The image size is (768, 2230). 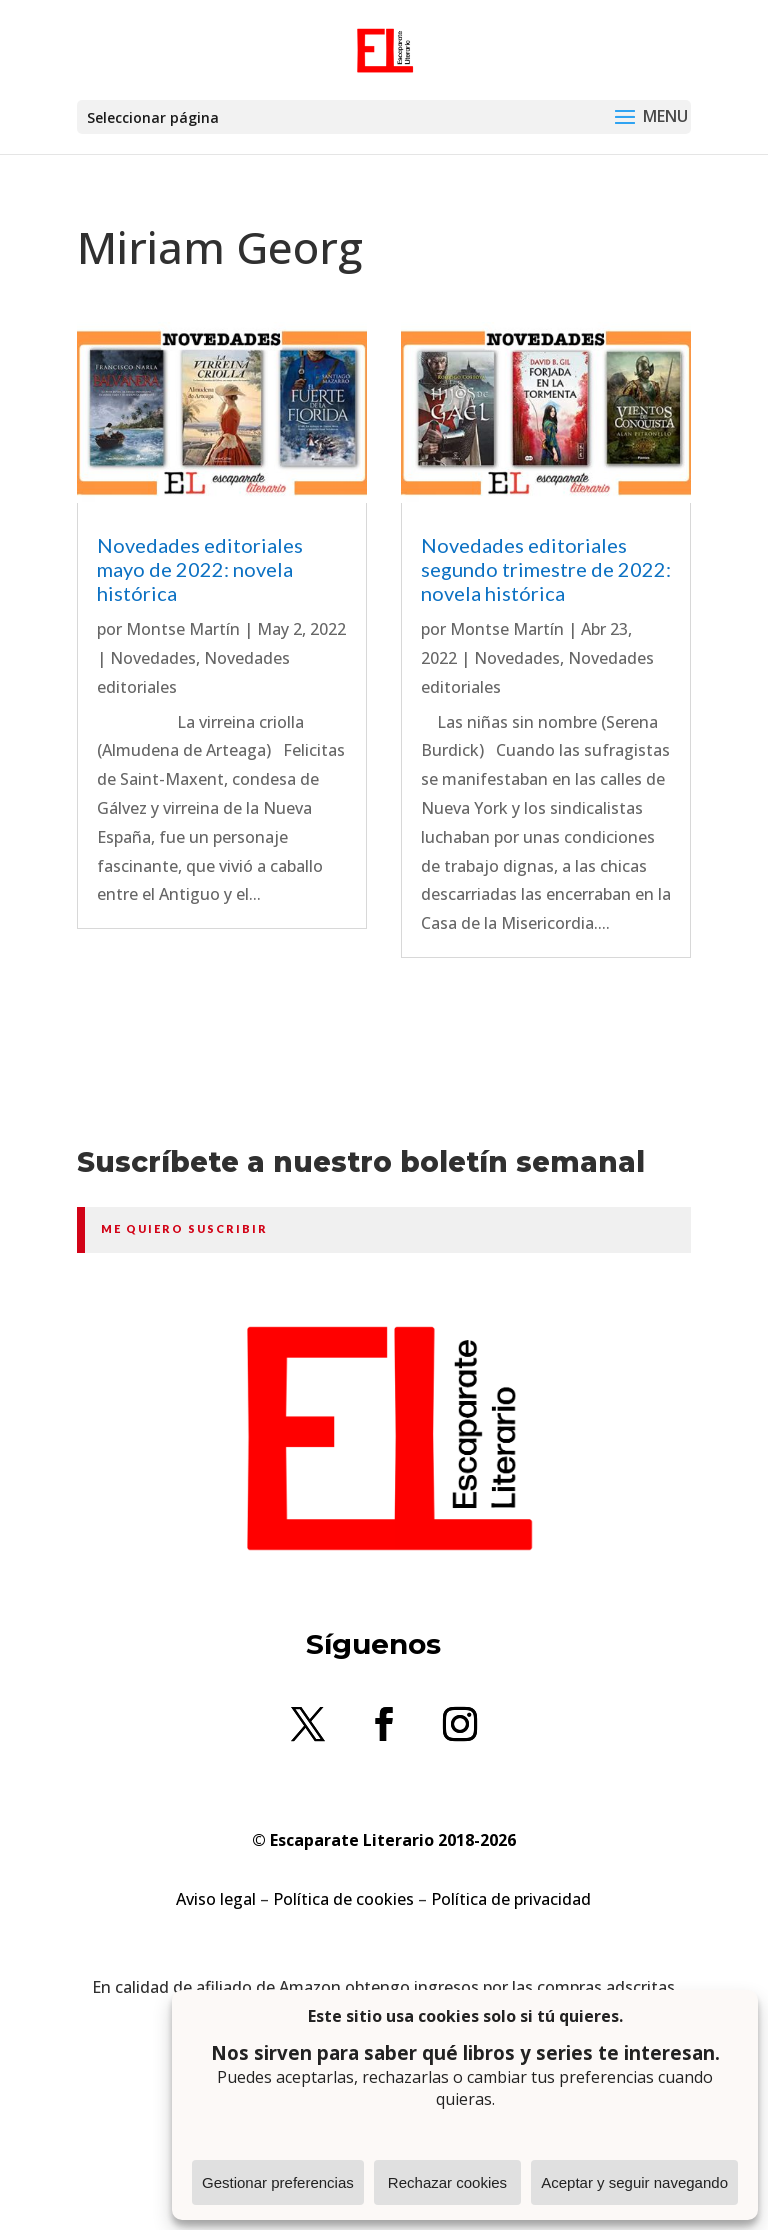 I want to click on Novedades, so click(x=153, y=658).